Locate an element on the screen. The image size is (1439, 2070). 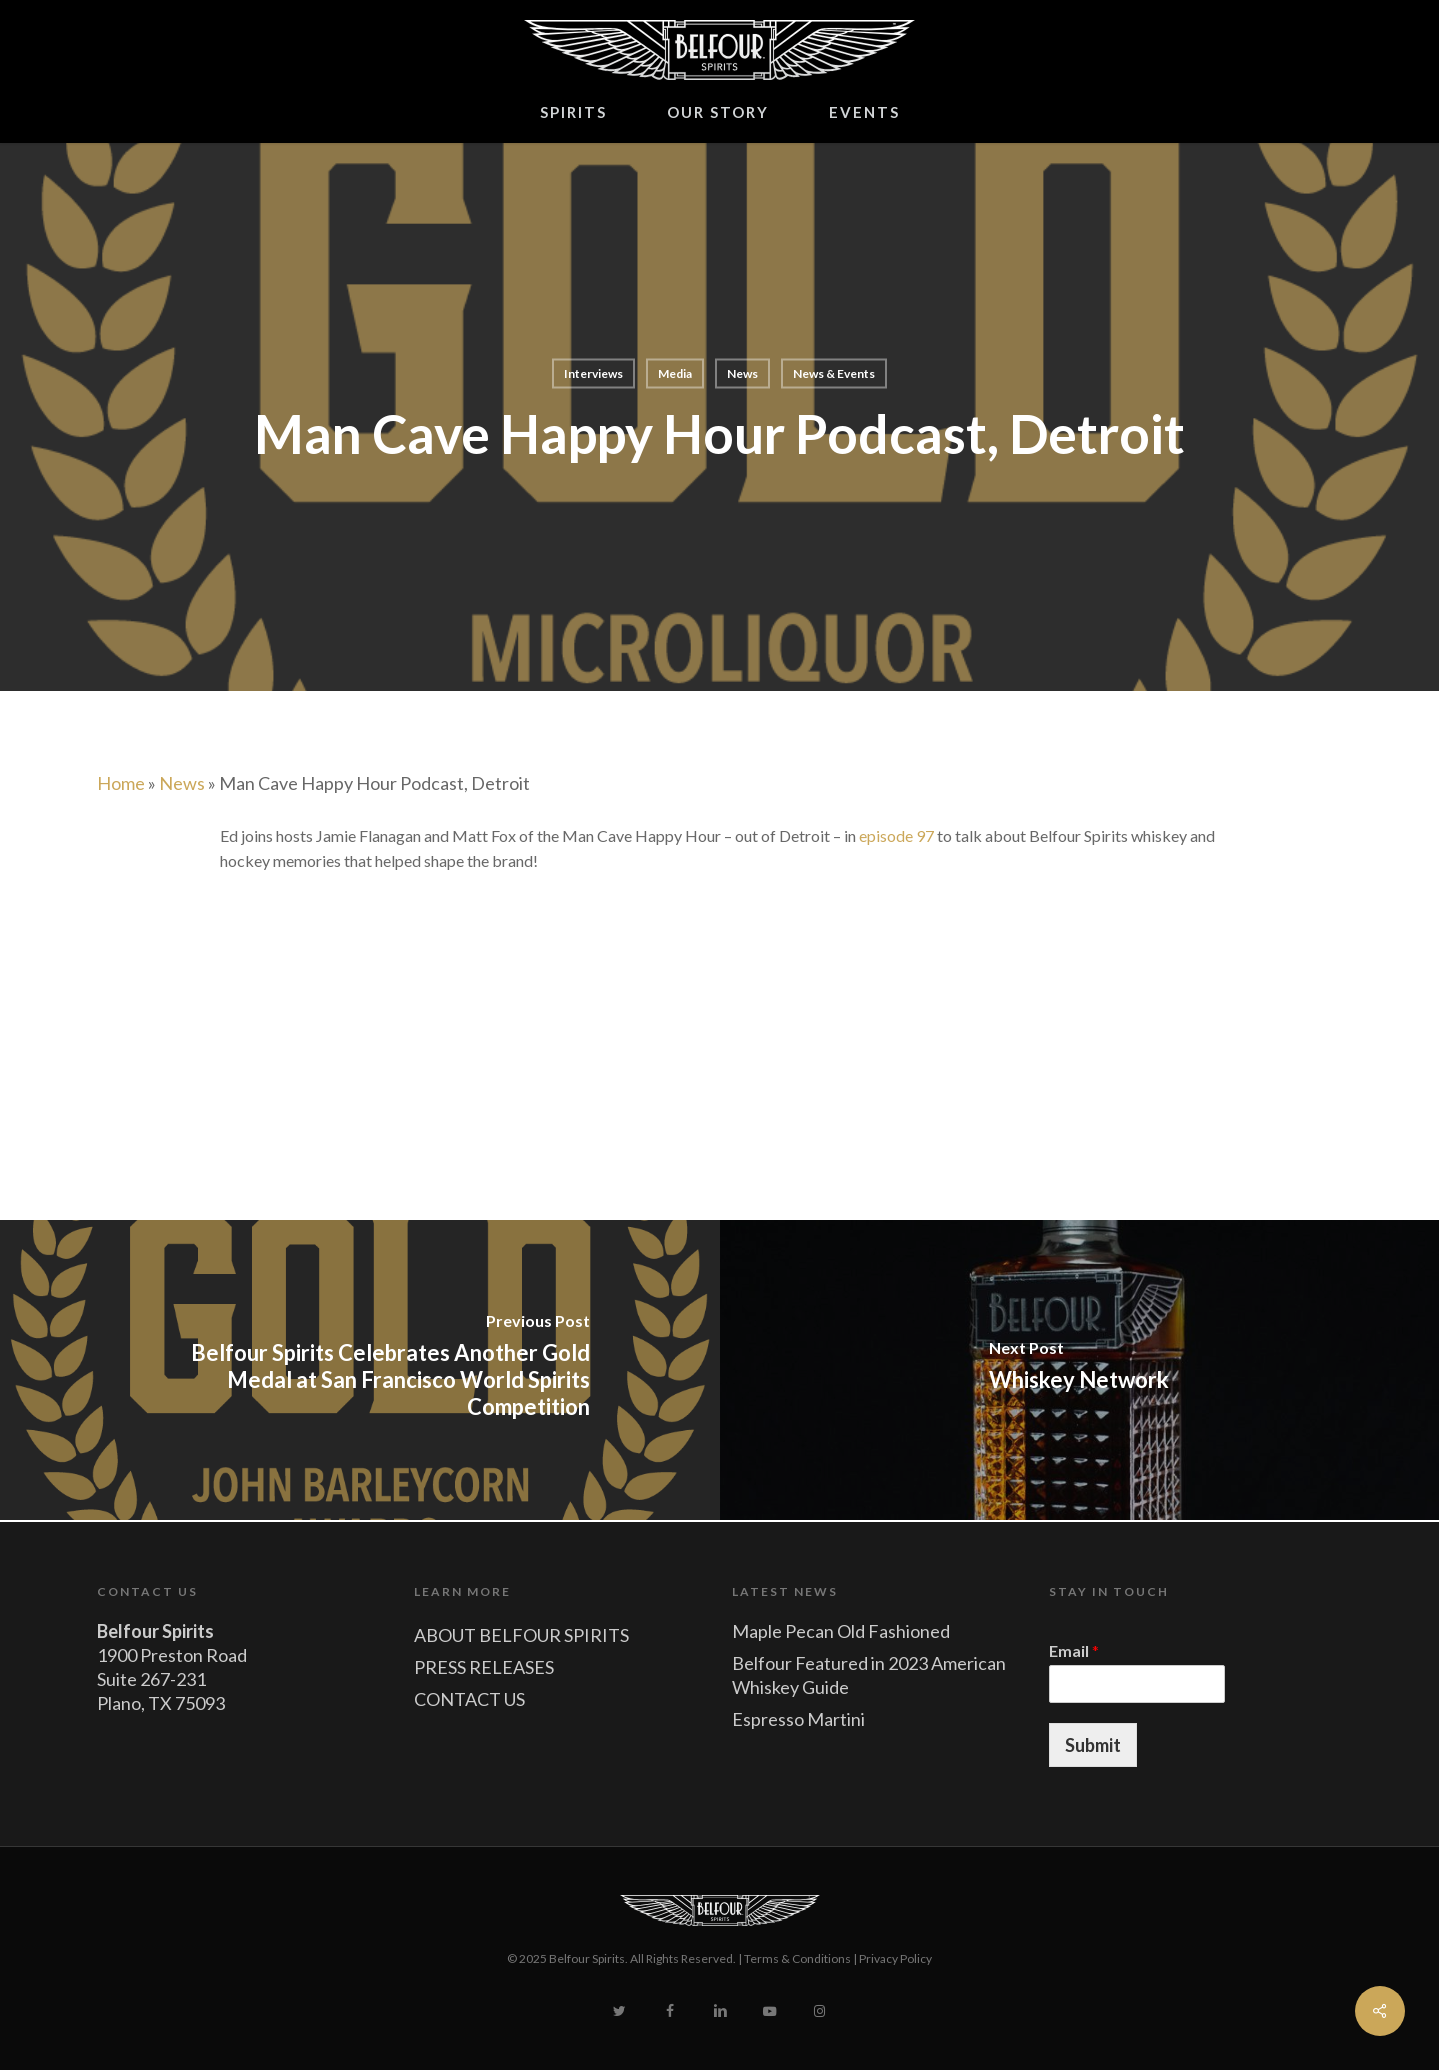
News & Events is located at coordinates (834, 373).